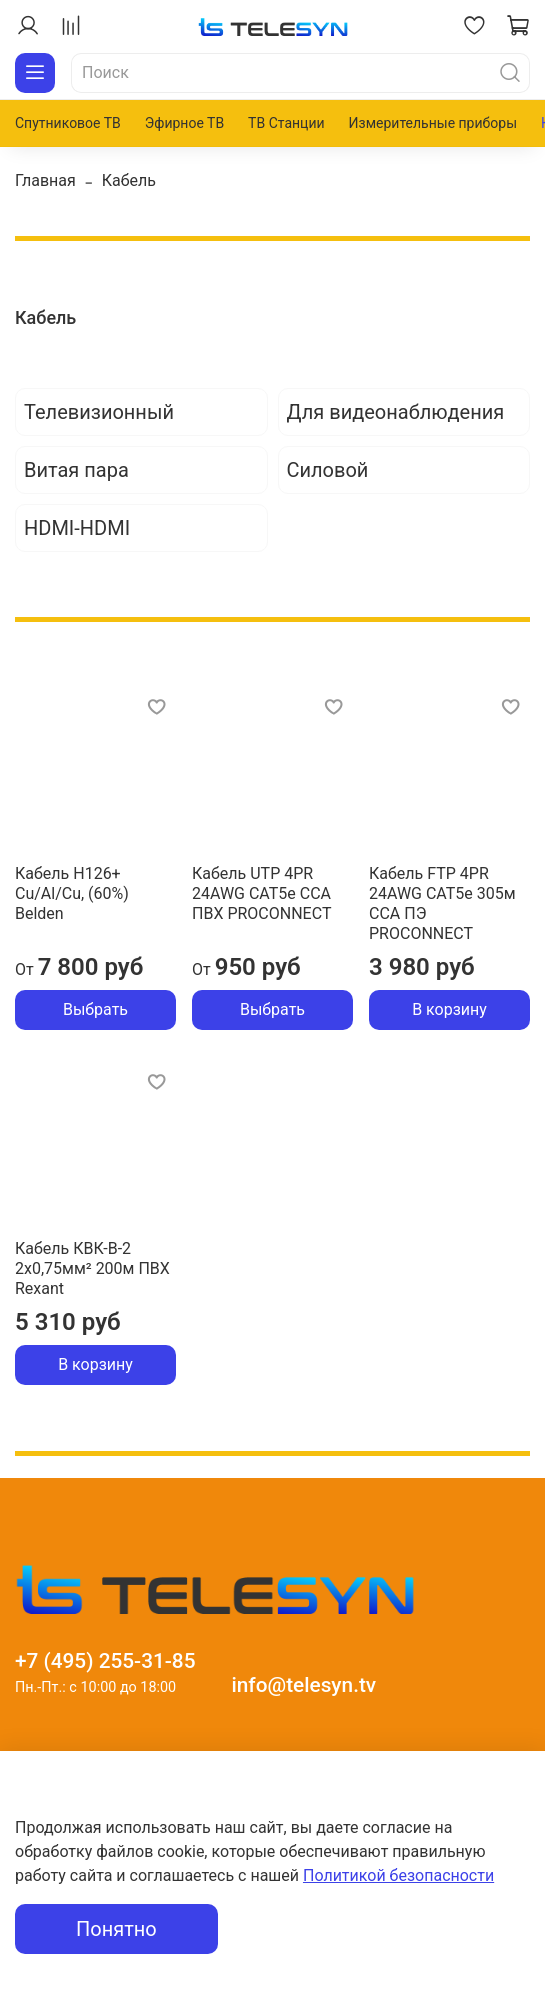 Image resolution: width=545 pixels, height=1998 pixels. Describe the element at coordinates (261, 893) in the screenshot. I see `Кабель UTP 4PR 24AWG CAT5e CCA ПВХ PROCONNECT` at that location.